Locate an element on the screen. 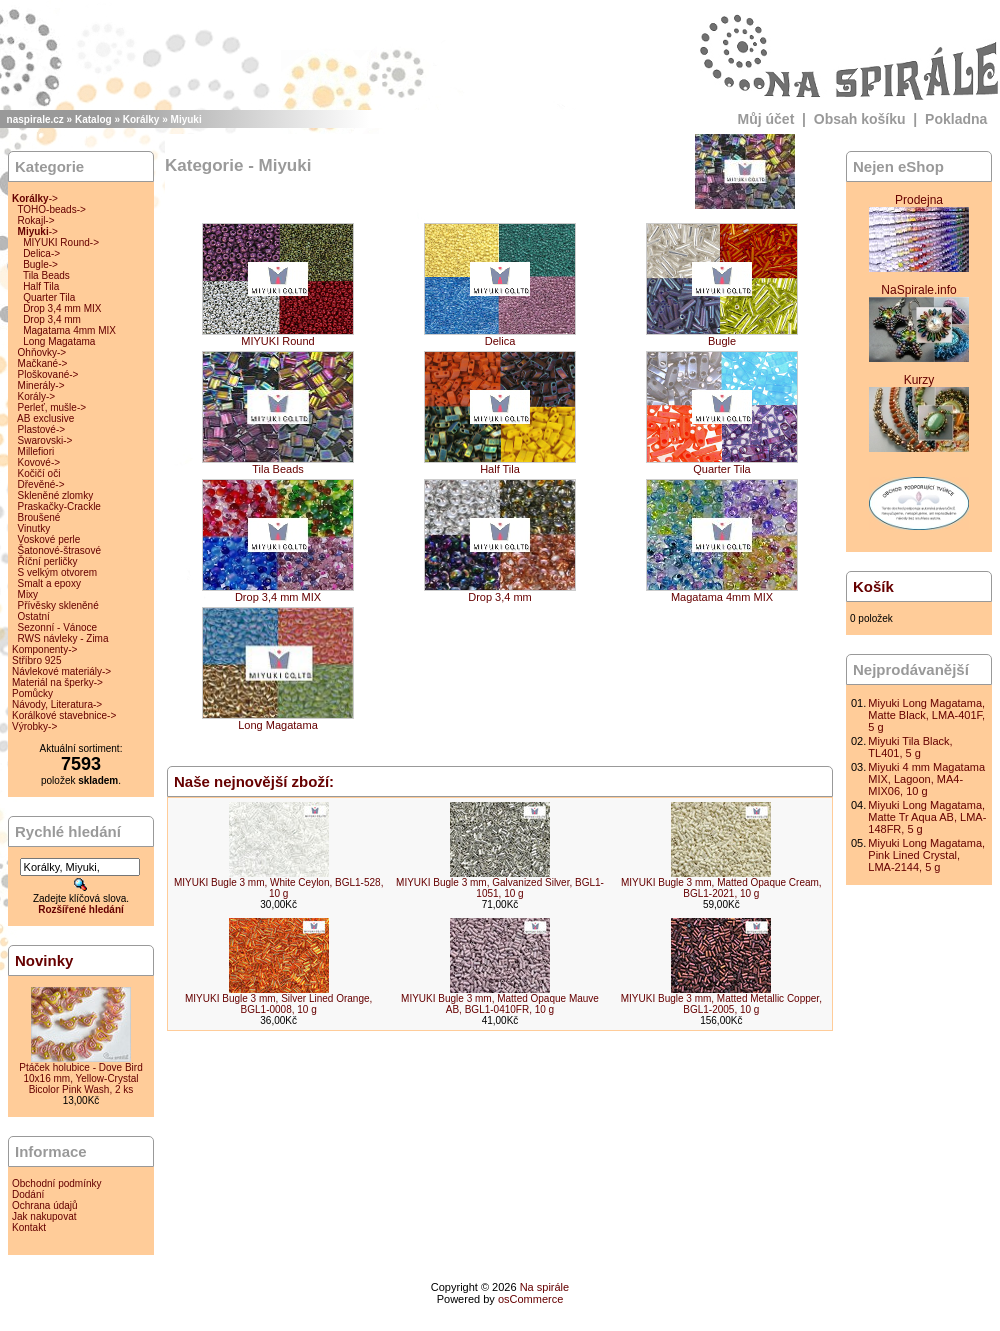 Image resolution: width=1000 pixels, height=1331 pixels. Říční perličky is located at coordinates (48, 561).